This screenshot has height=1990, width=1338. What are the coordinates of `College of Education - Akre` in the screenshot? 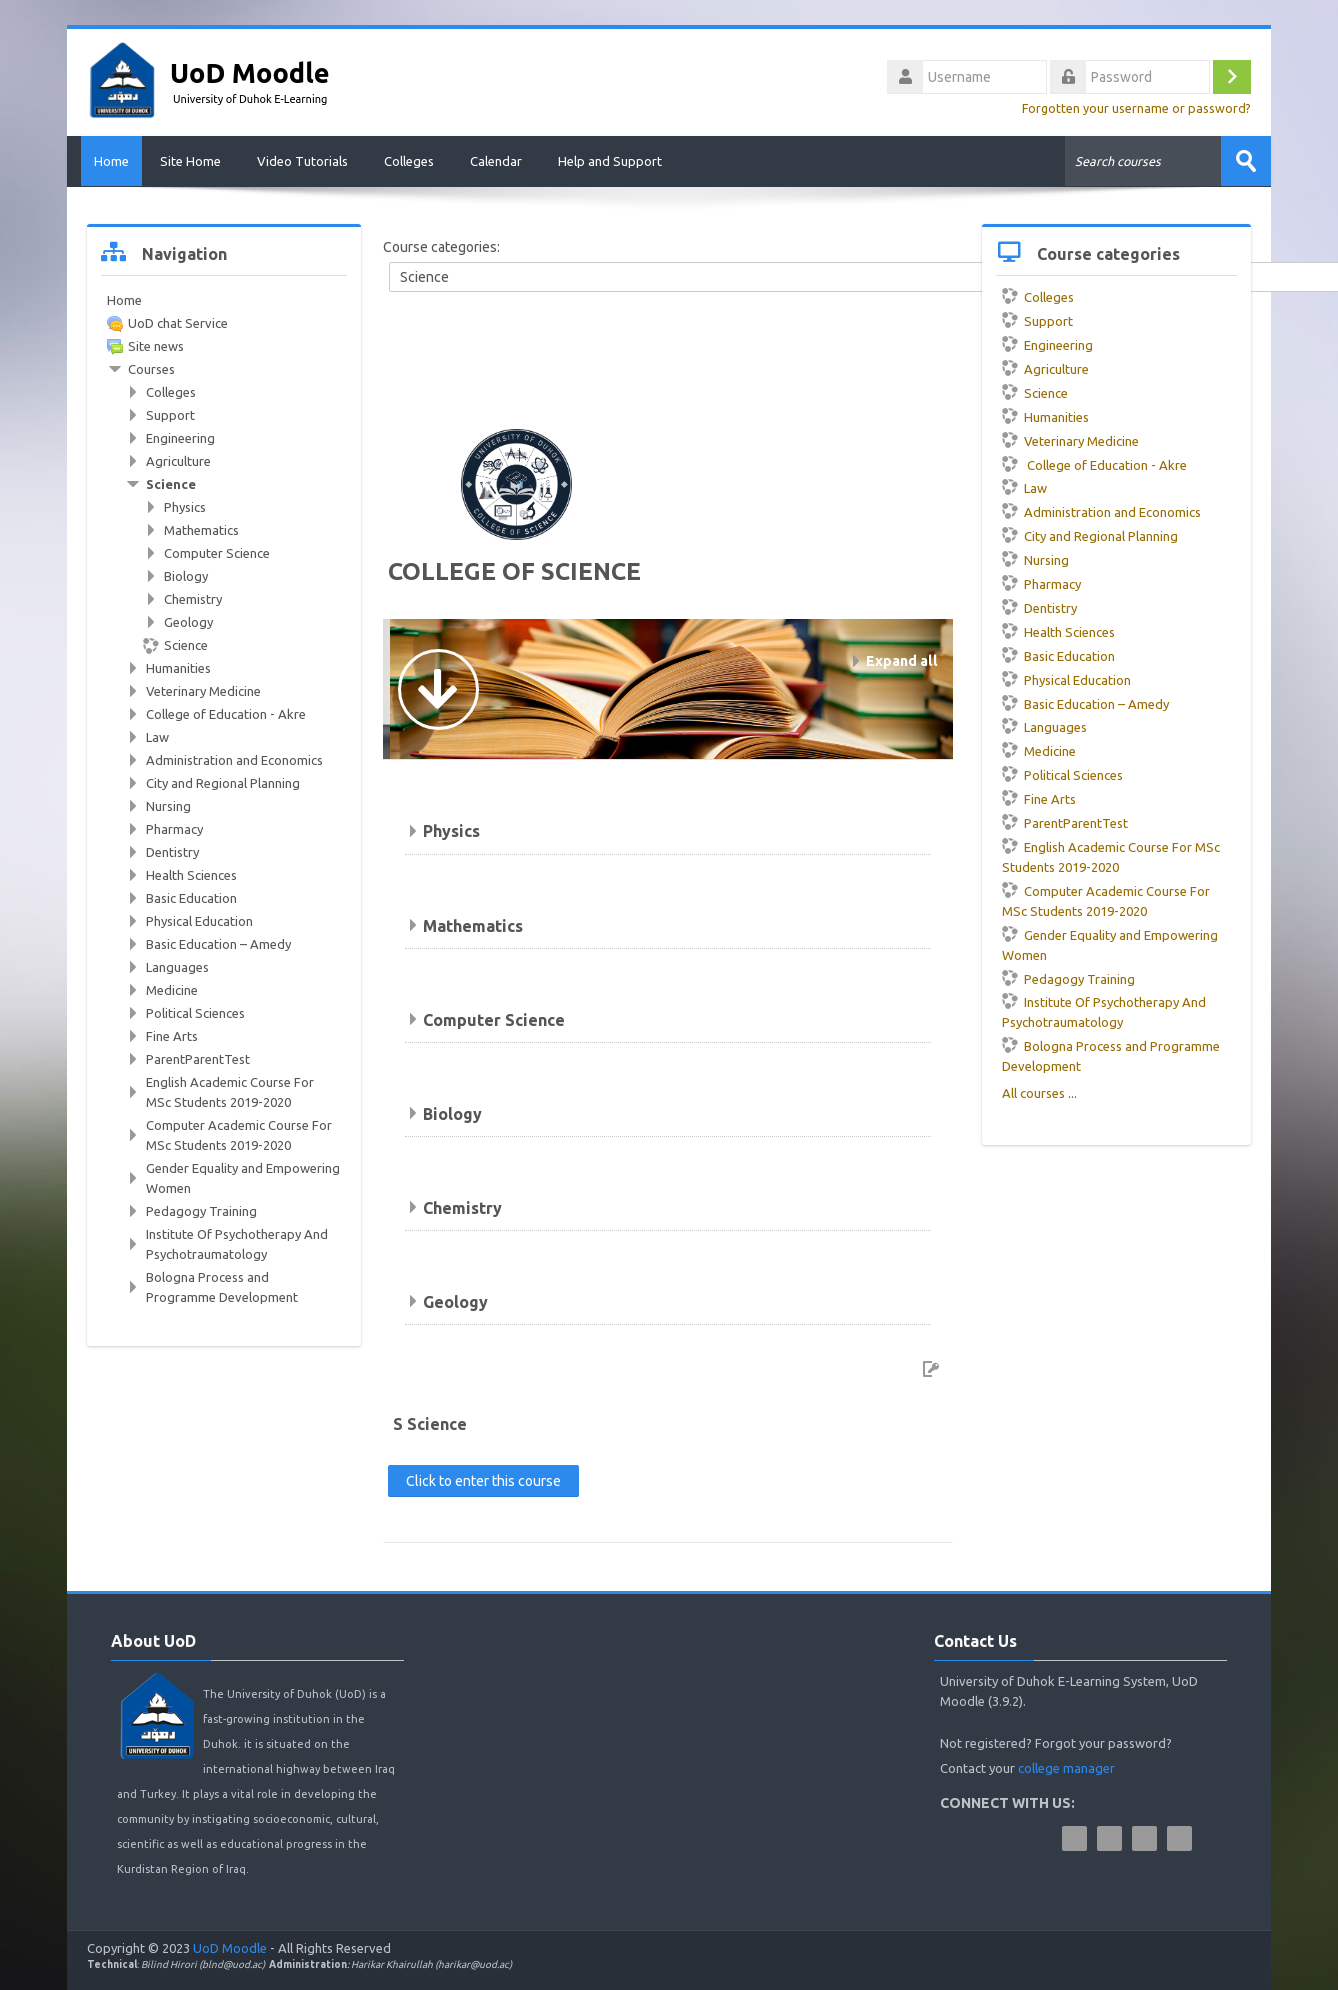 It's located at (1094, 463).